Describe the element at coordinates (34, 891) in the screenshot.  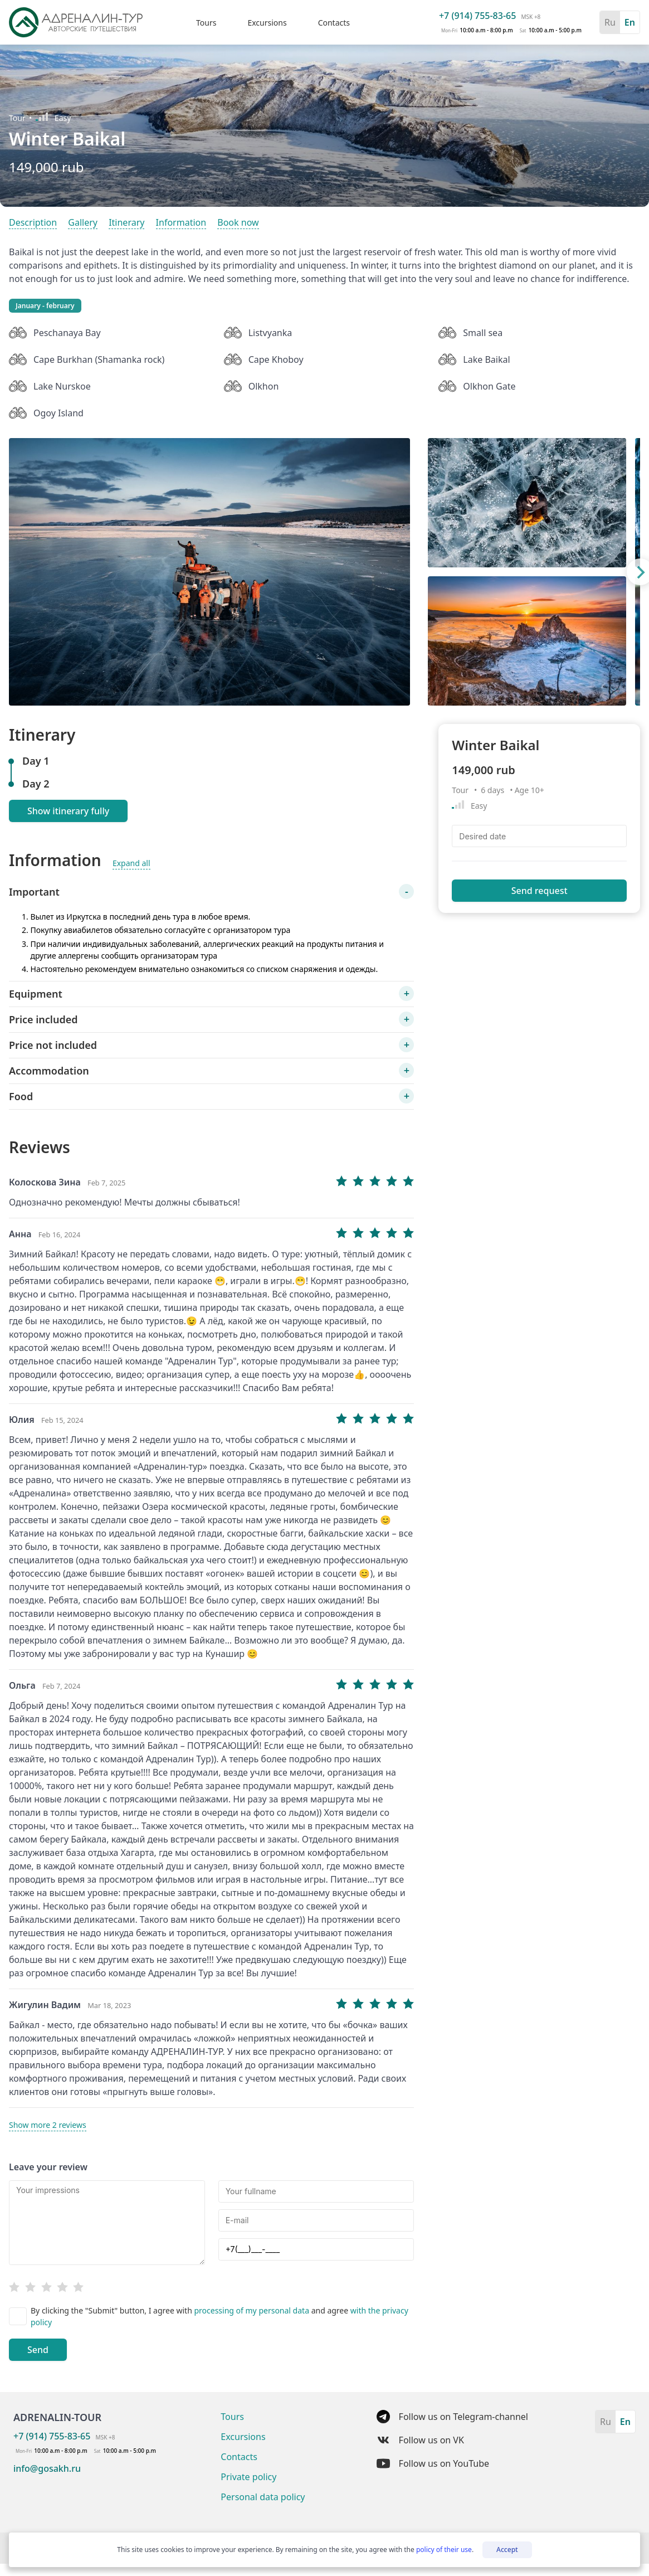
I see `Important` at that location.